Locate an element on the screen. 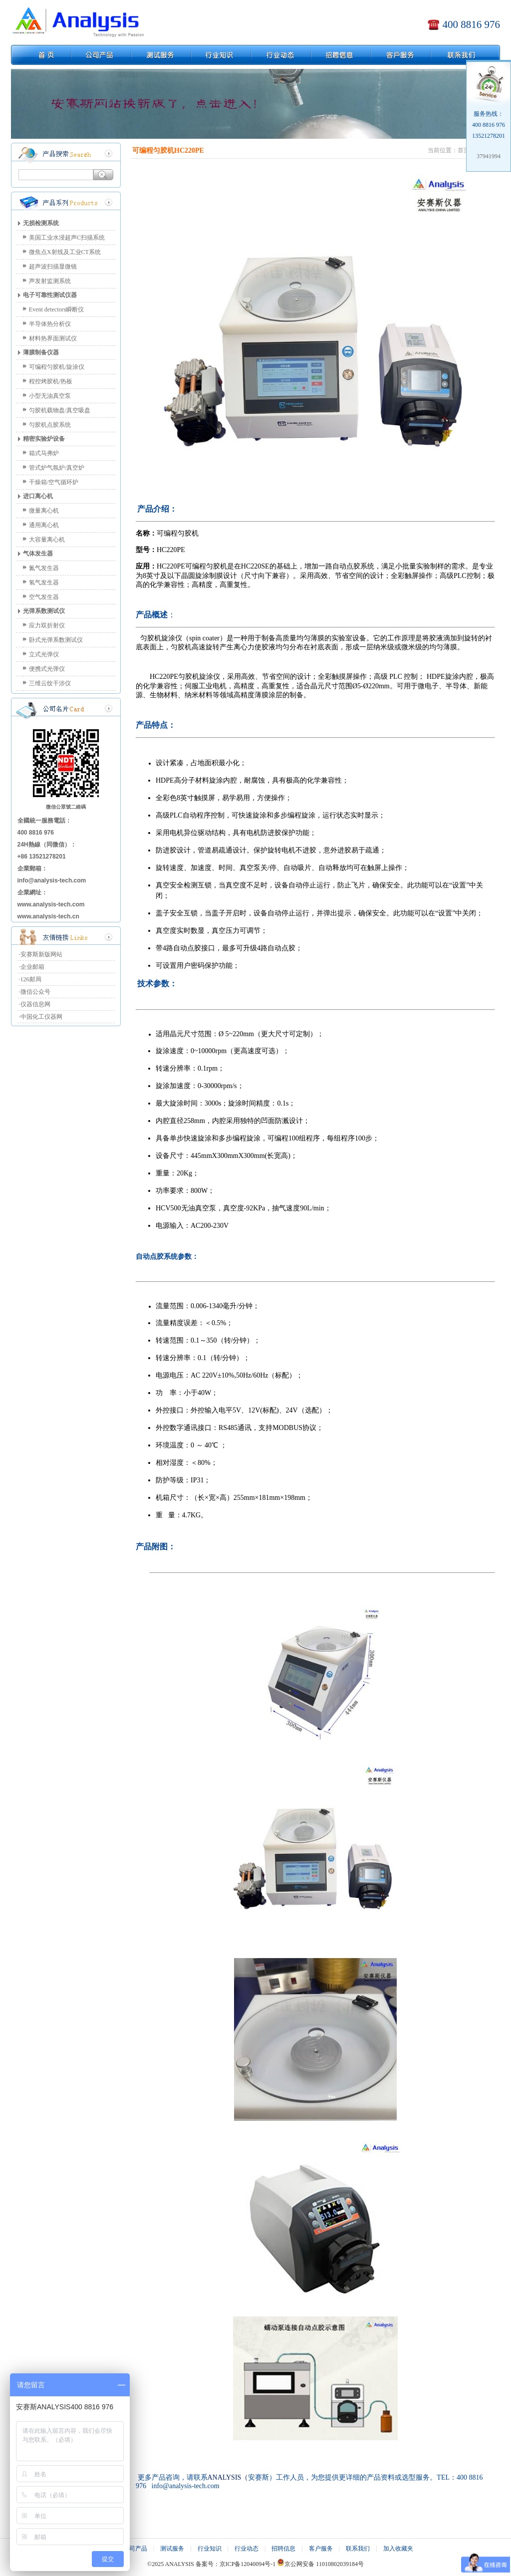 The height and width of the screenshot is (2576, 511). 匀胶机载物盘/真空吸盘 is located at coordinates (59, 410).